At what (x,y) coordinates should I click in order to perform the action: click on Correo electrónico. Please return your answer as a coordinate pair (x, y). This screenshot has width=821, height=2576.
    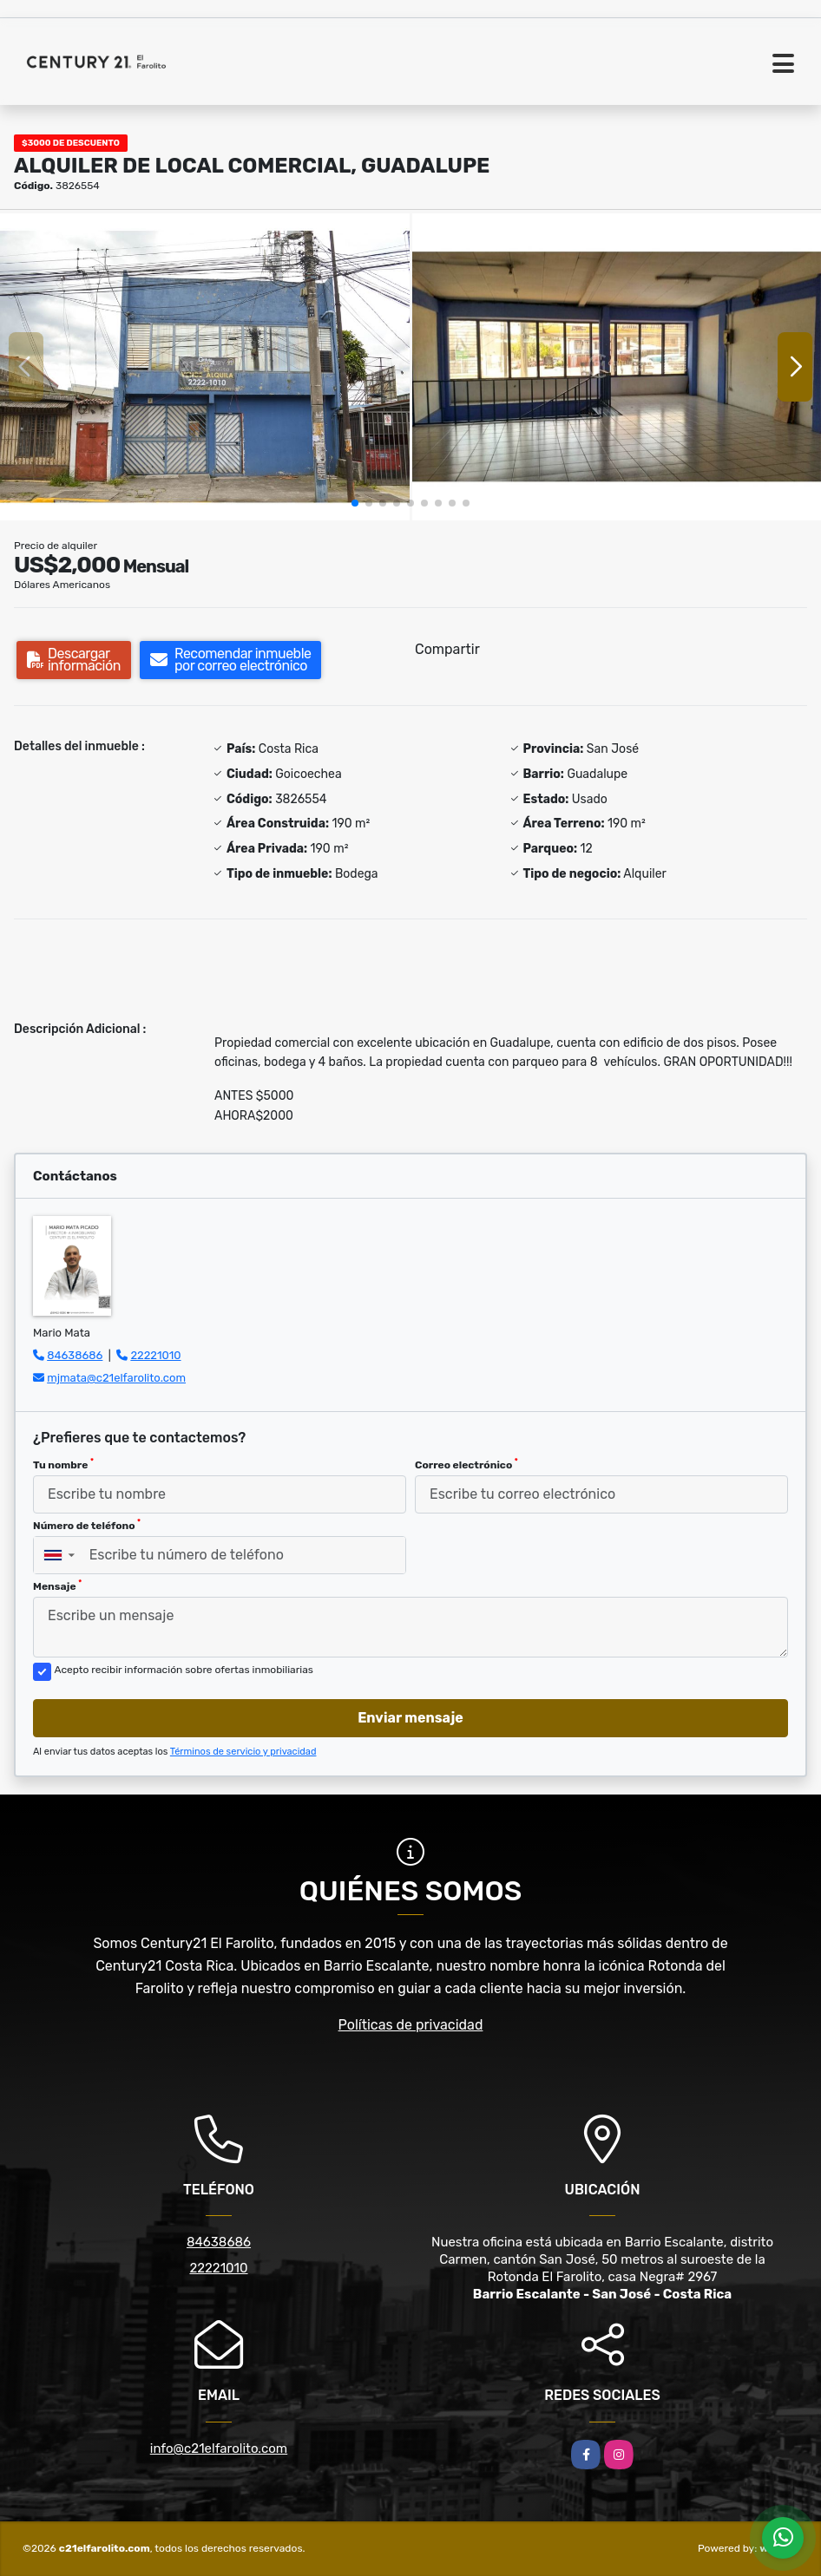
    Looking at the image, I should click on (466, 1464).